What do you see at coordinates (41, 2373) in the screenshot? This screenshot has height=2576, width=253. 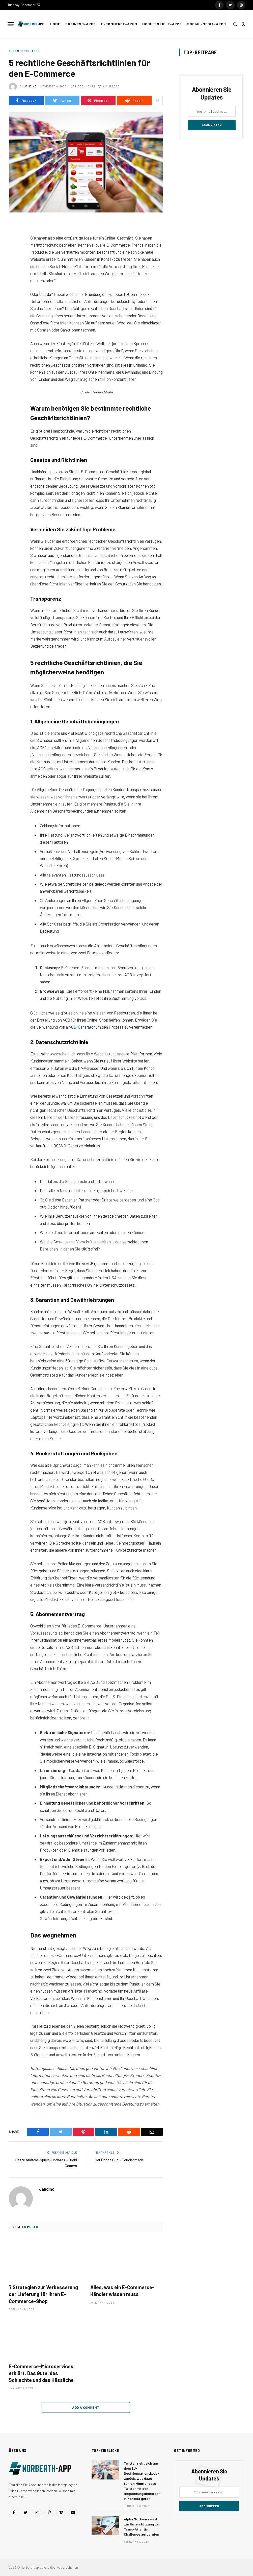 I see `E-Commerce-Microservices erklärt: Das Gute, das Schlechte und das Hässliche` at bounding box center [41, 2373].